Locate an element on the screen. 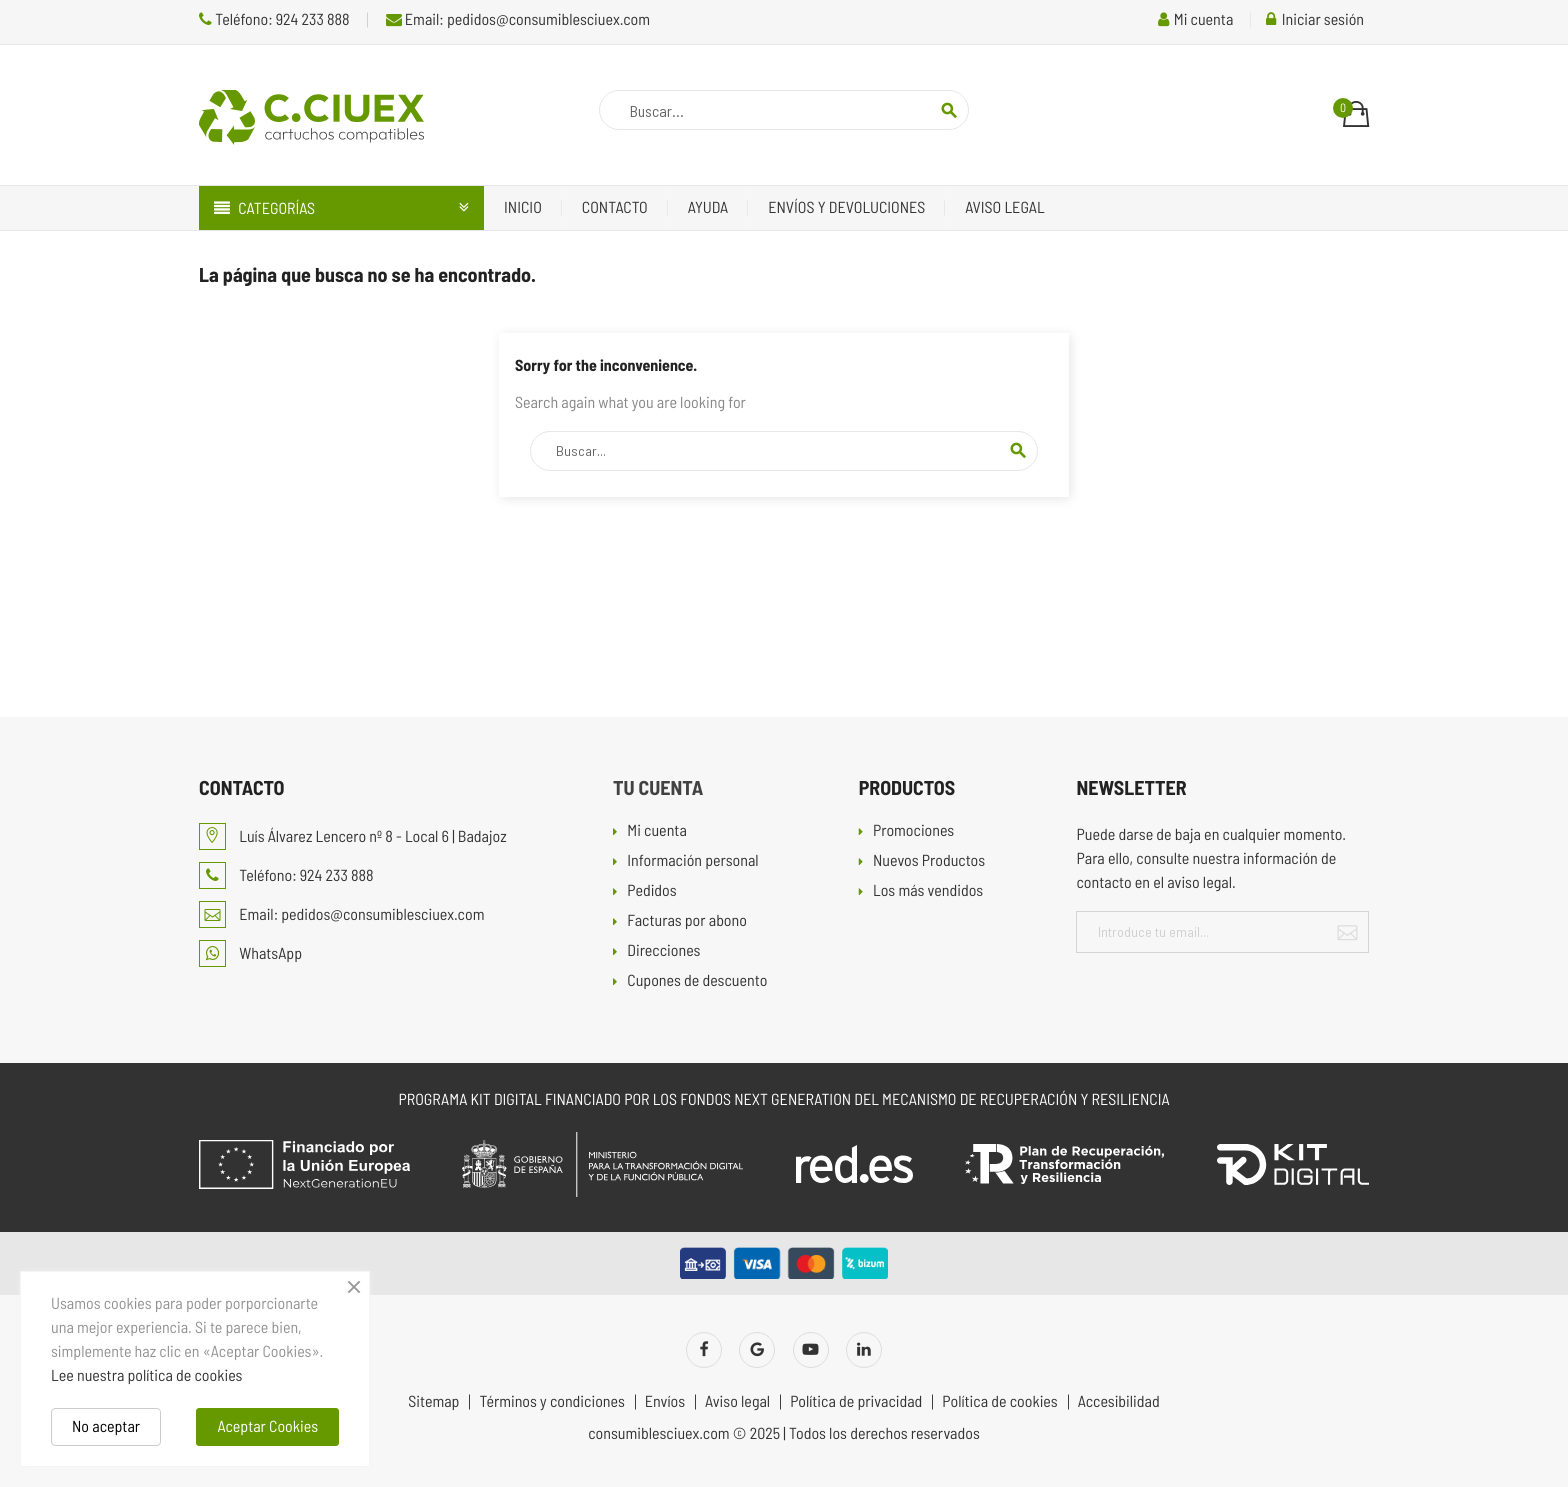  Accesibilidad is located at coordinates (1119, 1402).